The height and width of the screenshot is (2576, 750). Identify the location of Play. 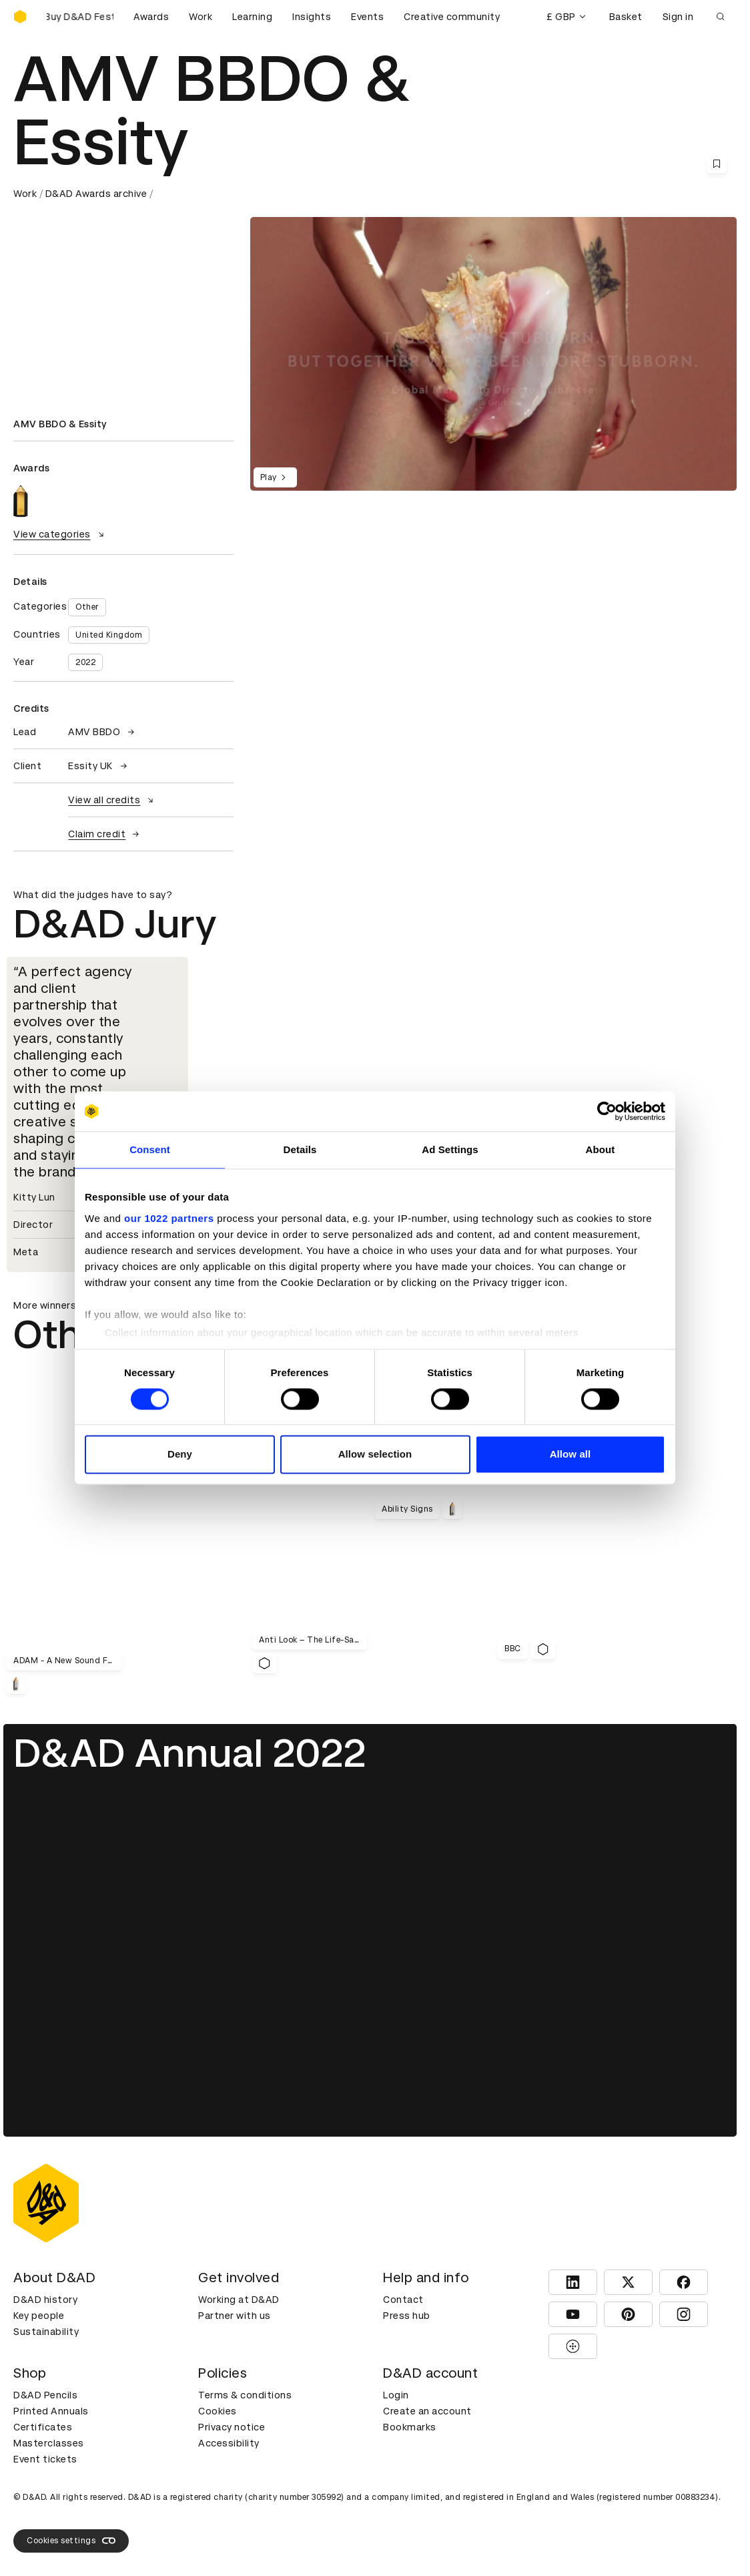
(275, 477).